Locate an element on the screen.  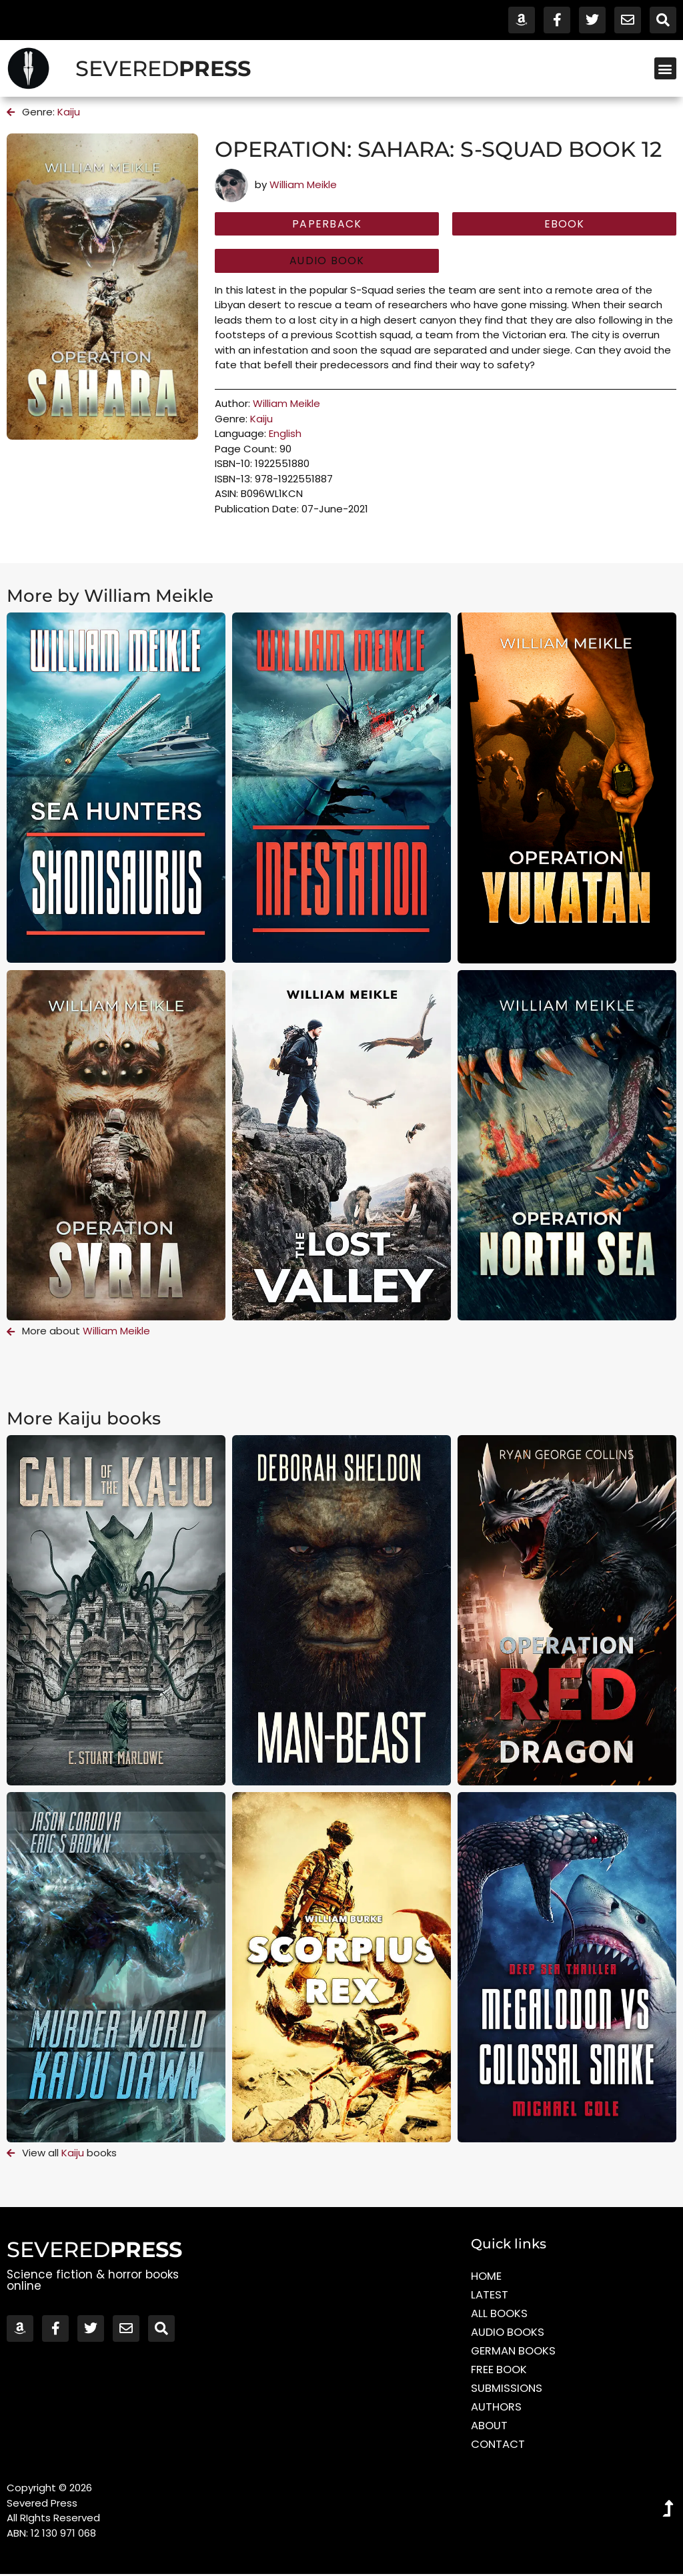
Audio Books is located at coordinates (509, 2334).